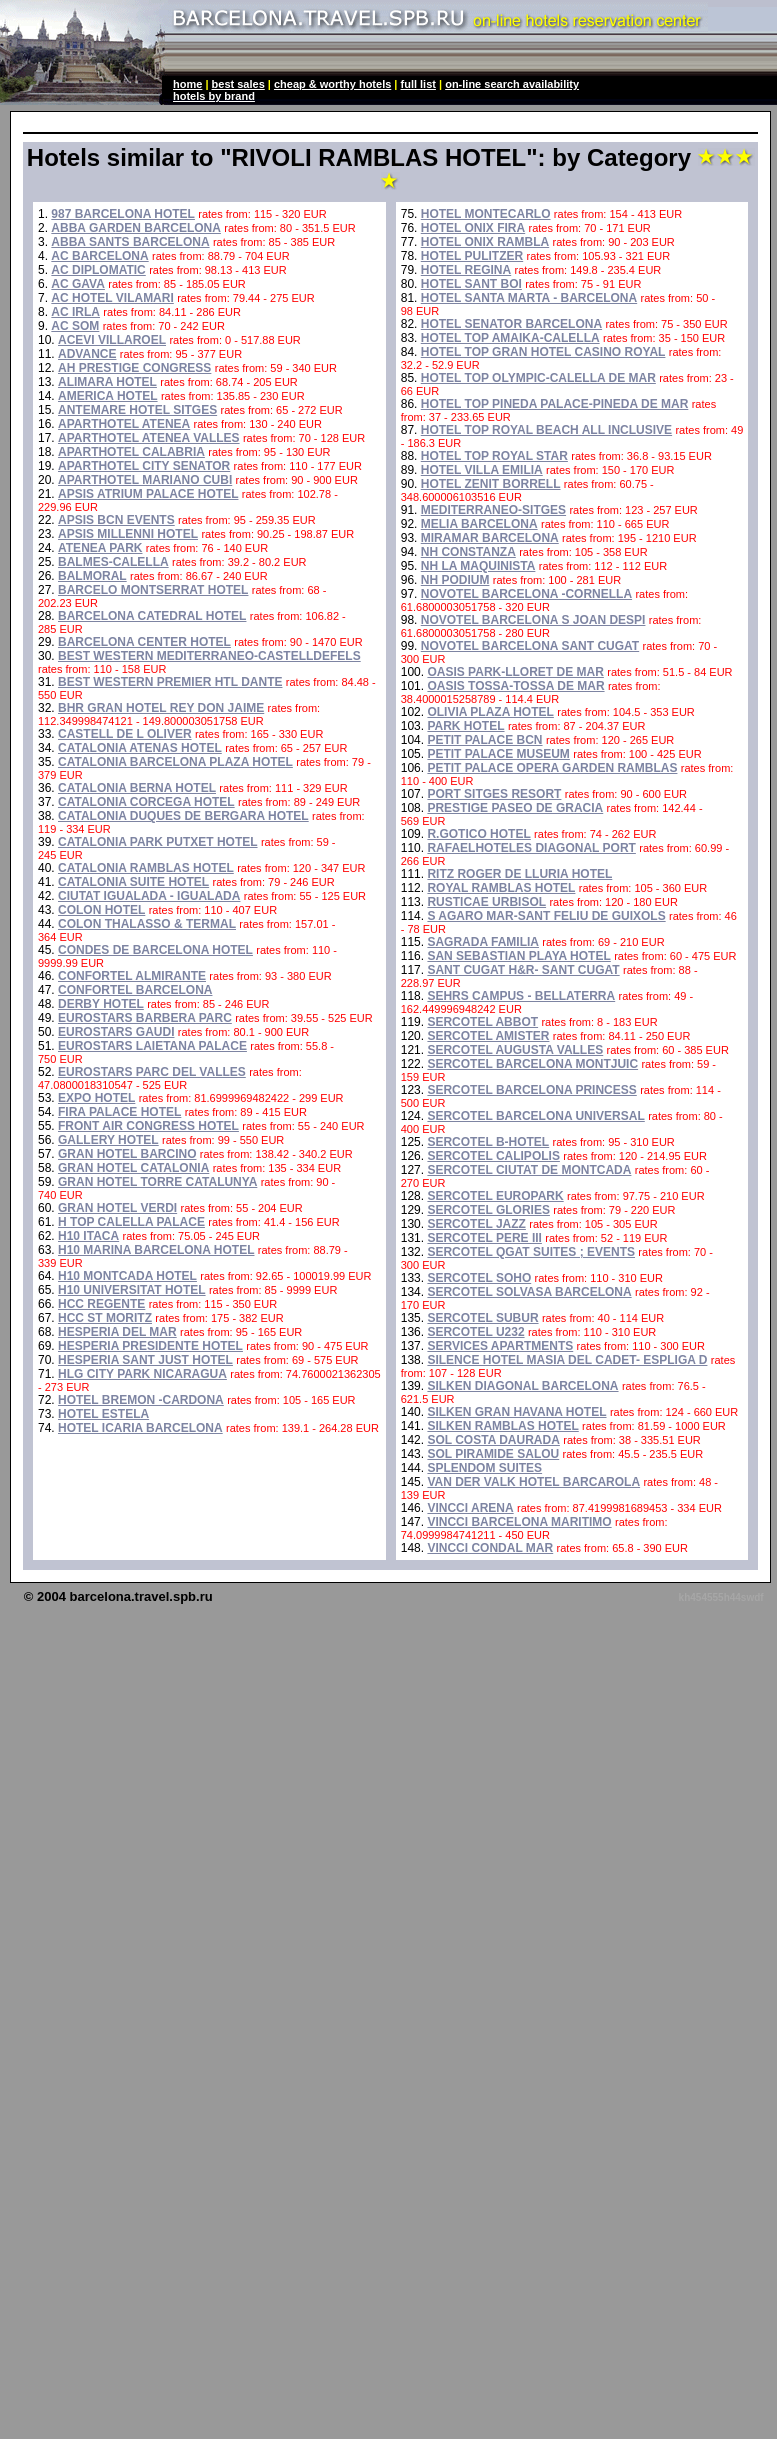 This screenshot has height=2439, width=777. What do you see at coordinates (511, 324) in the screenshot?
I see `HOTEL SENATOR BARCELONA` at bounding box center [511, 324].